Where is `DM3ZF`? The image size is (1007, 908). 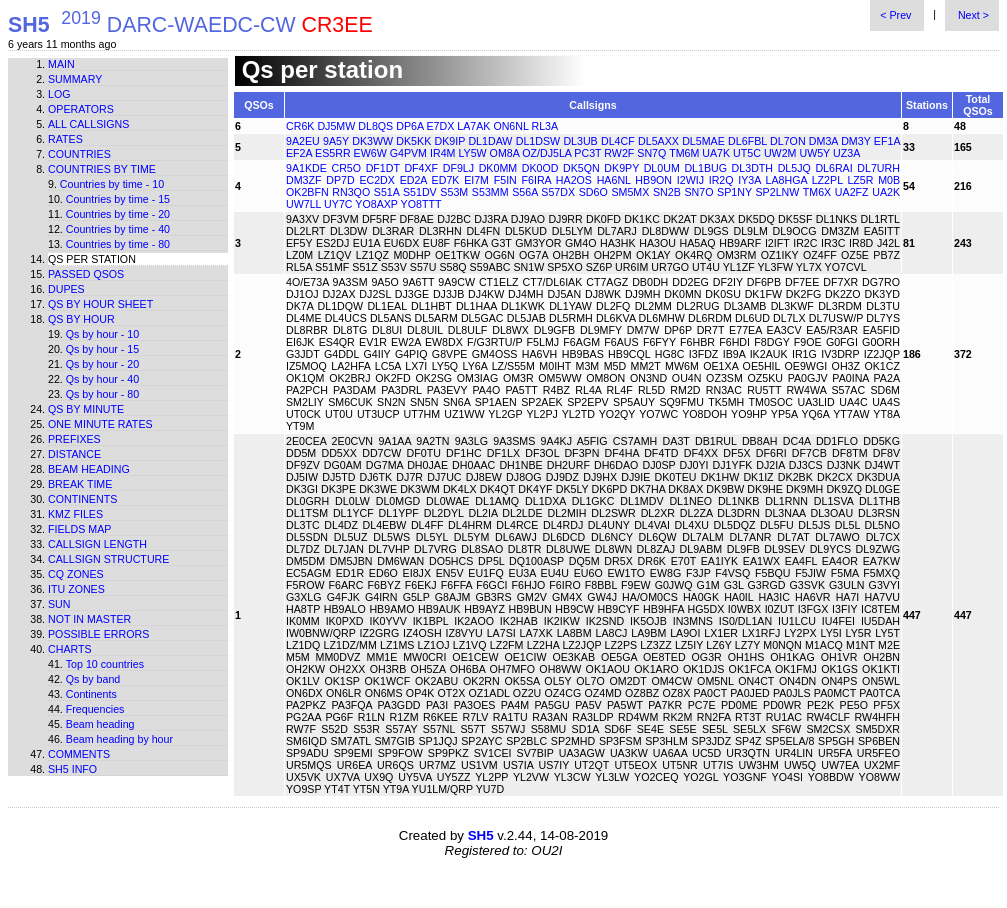 DM3ZF is located at coordinates (304, 180).